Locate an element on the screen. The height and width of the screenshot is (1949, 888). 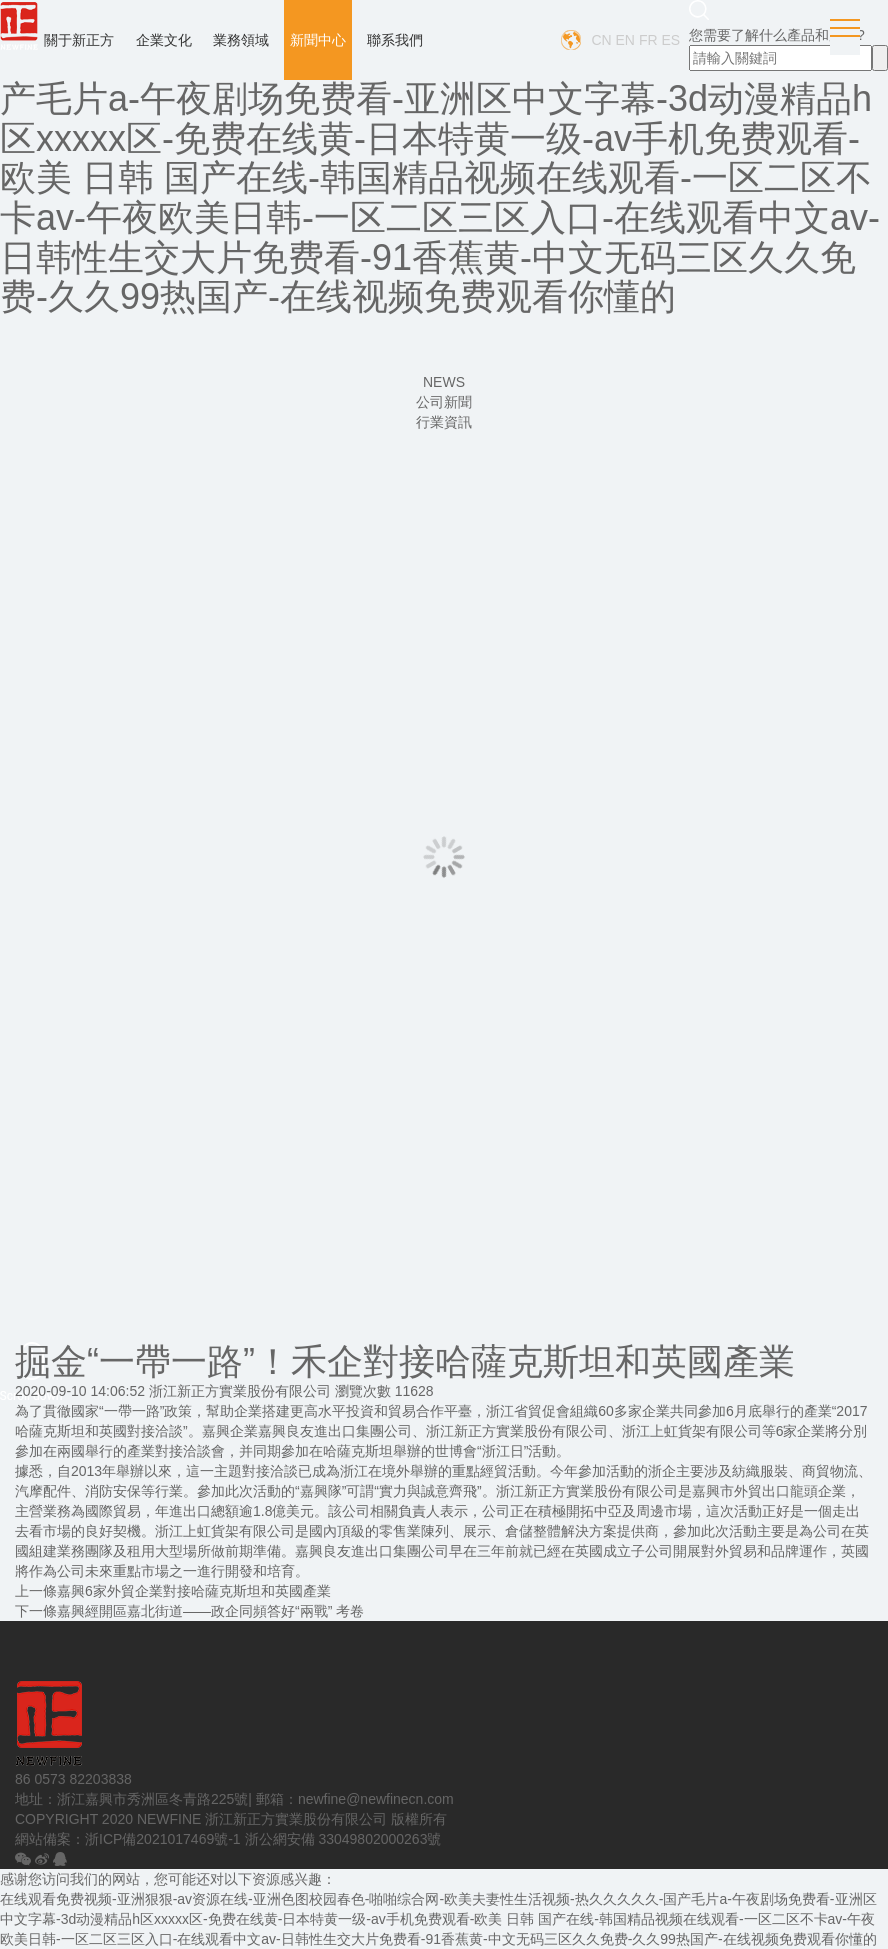
聯系我們 is located at coordinates (395, 40).